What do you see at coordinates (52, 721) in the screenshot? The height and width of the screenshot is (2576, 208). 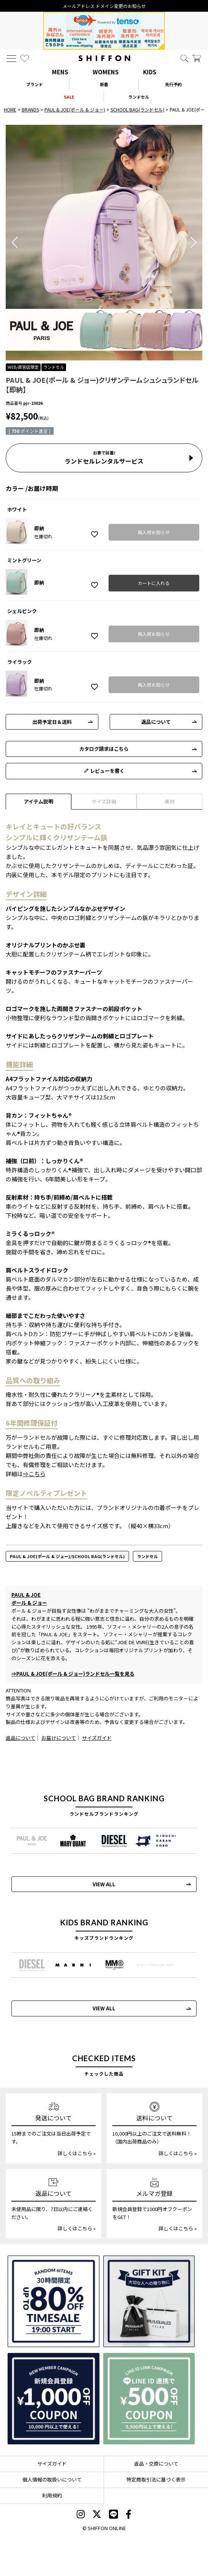 I see `出荷予定日＆送料` at bounding box center [52, 721].